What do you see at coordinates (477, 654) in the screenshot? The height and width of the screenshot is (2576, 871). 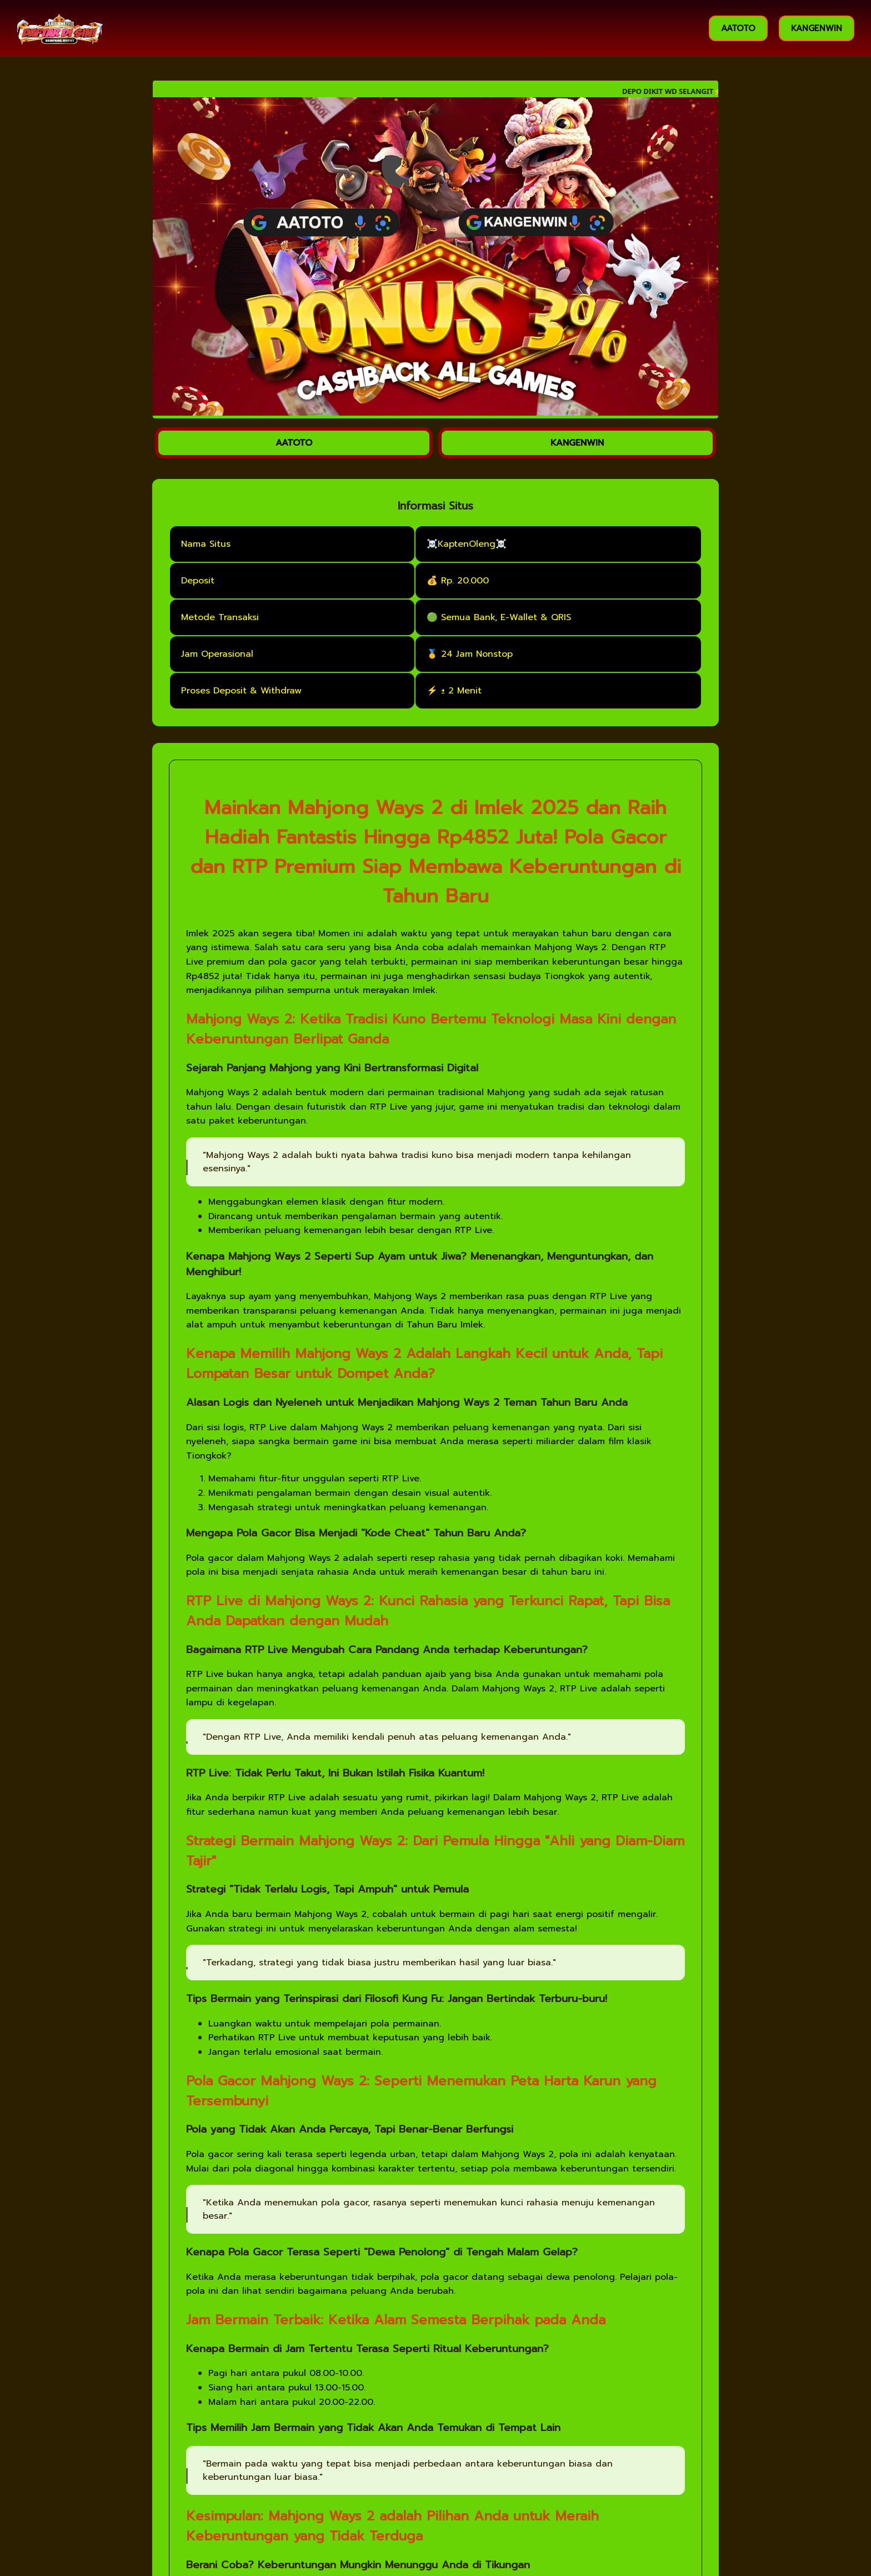 I see `24 Jam Nonstop` at bounding box center [477, 654].